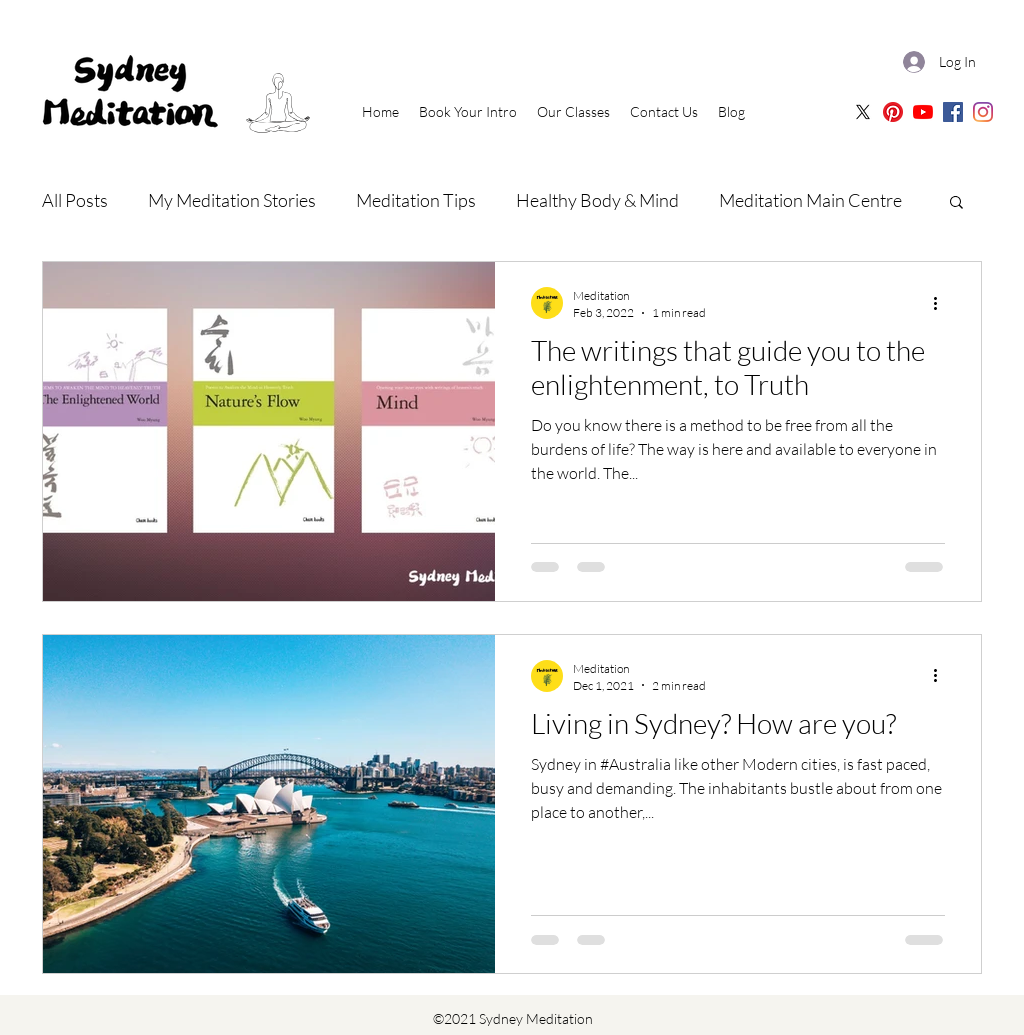  Describe the element at coordinates (75, 200) in the screenshot. I see `All Posts` at that location.